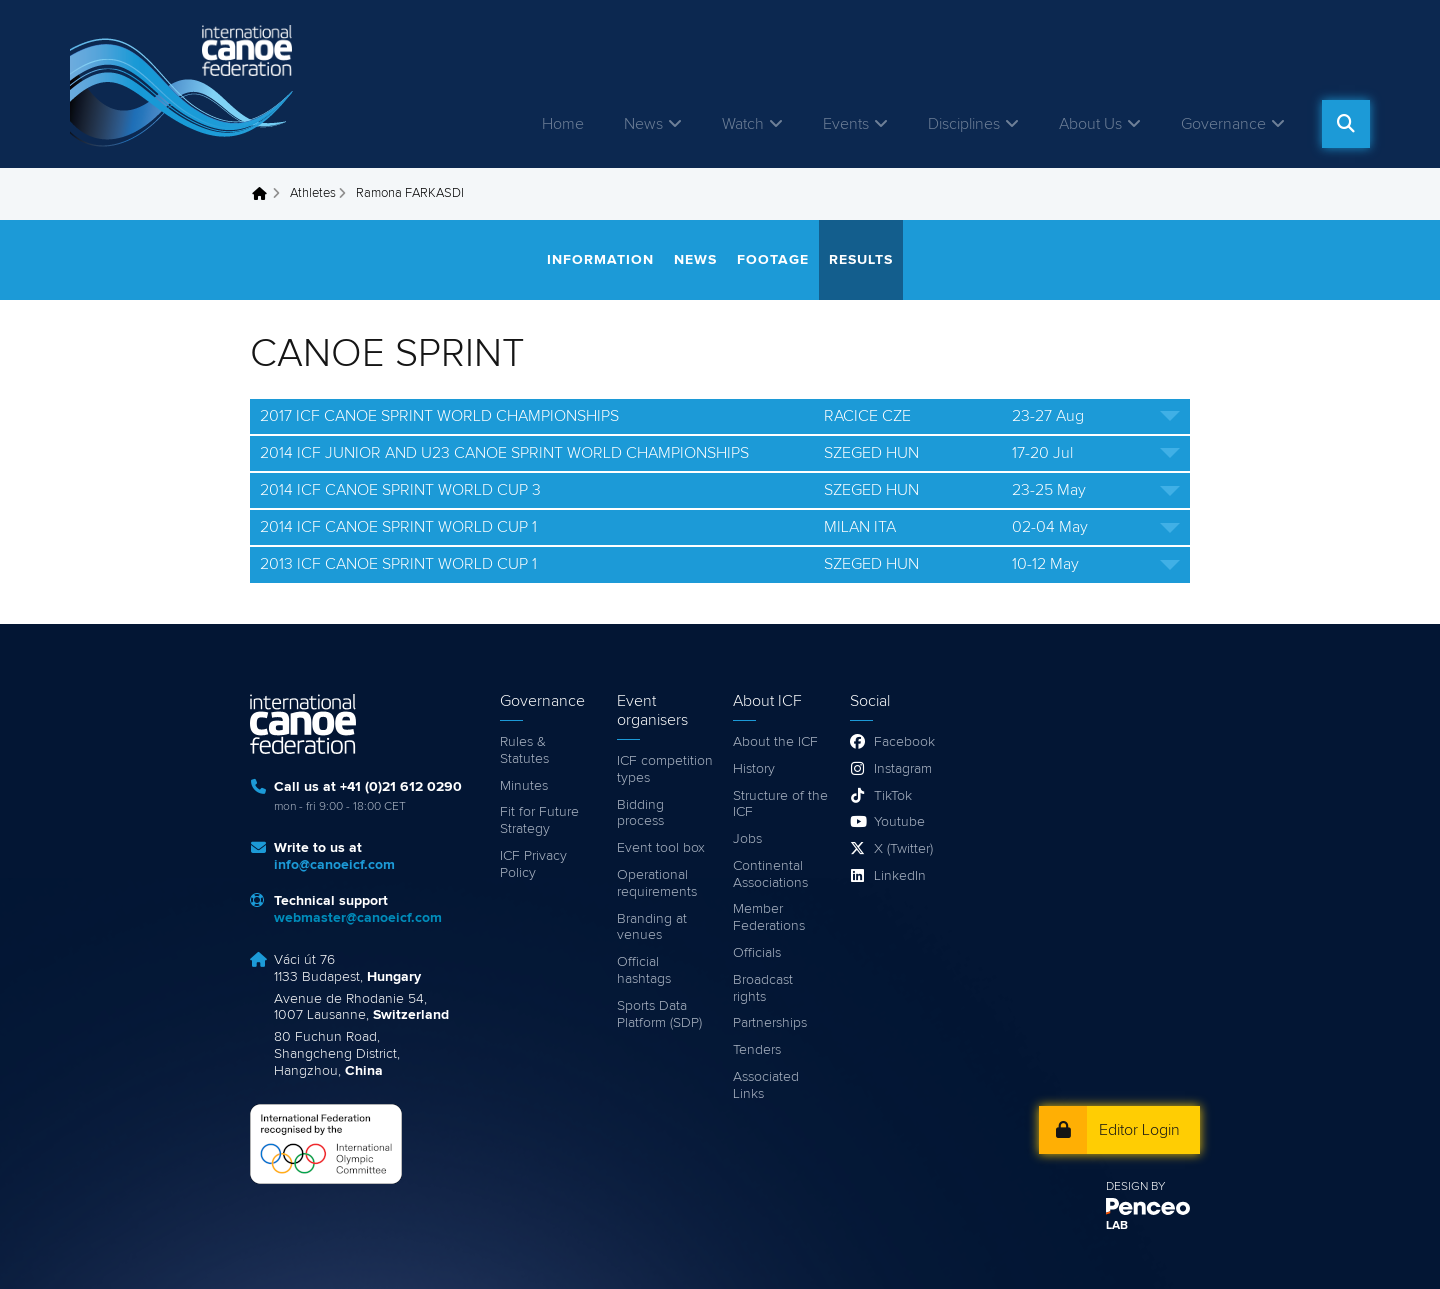 The width and height of the screenshot is (1440, 1289). I want to click on webmaster@canoeicf.com, so click(358, 918).